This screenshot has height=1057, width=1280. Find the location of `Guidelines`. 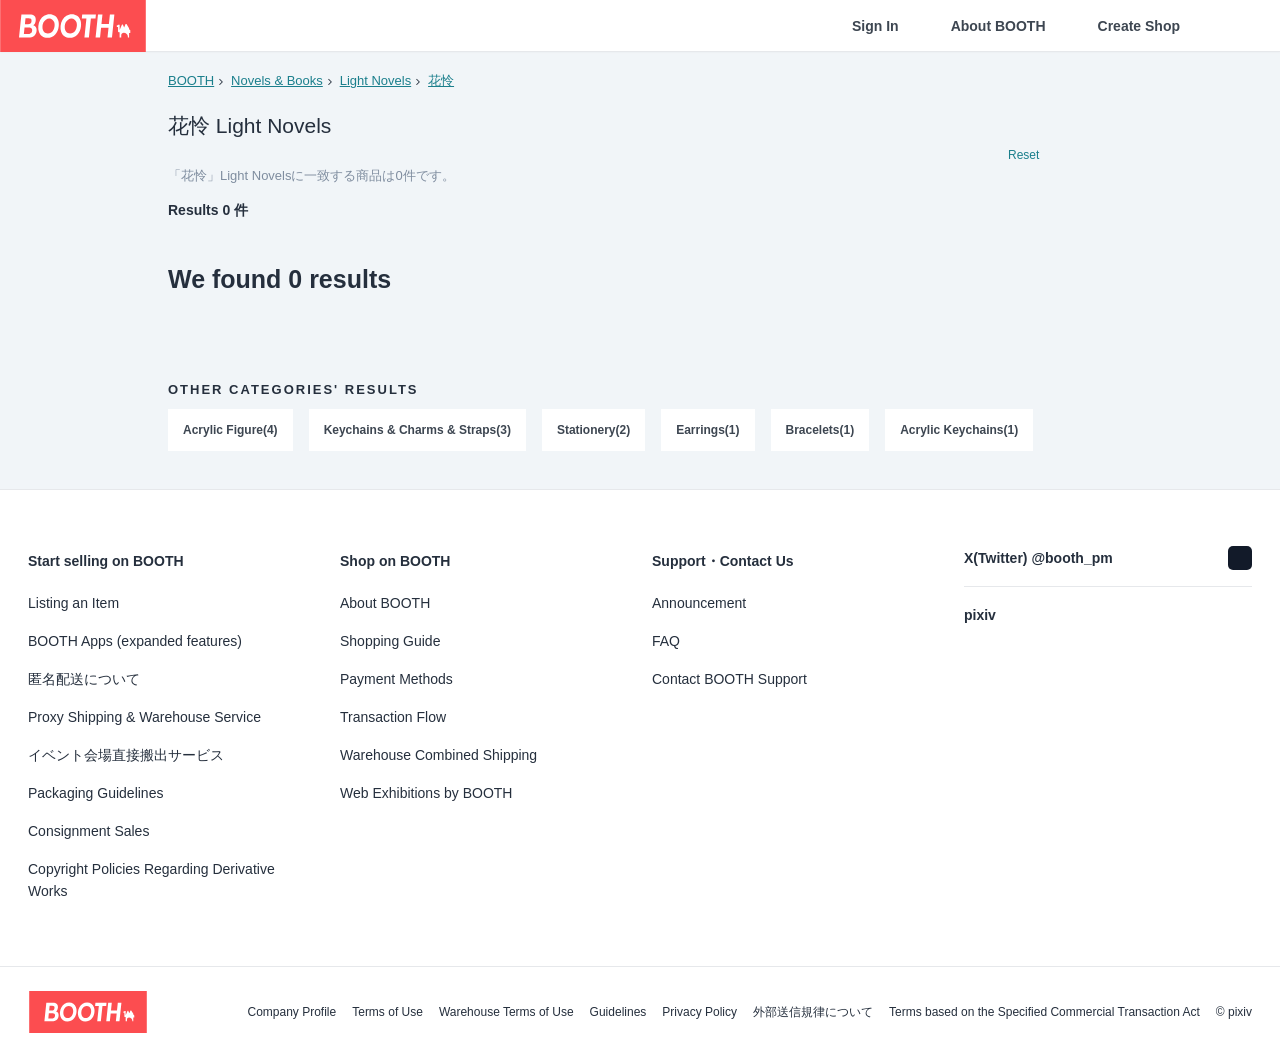

Guidelines is located at coordinates (618, 1012).